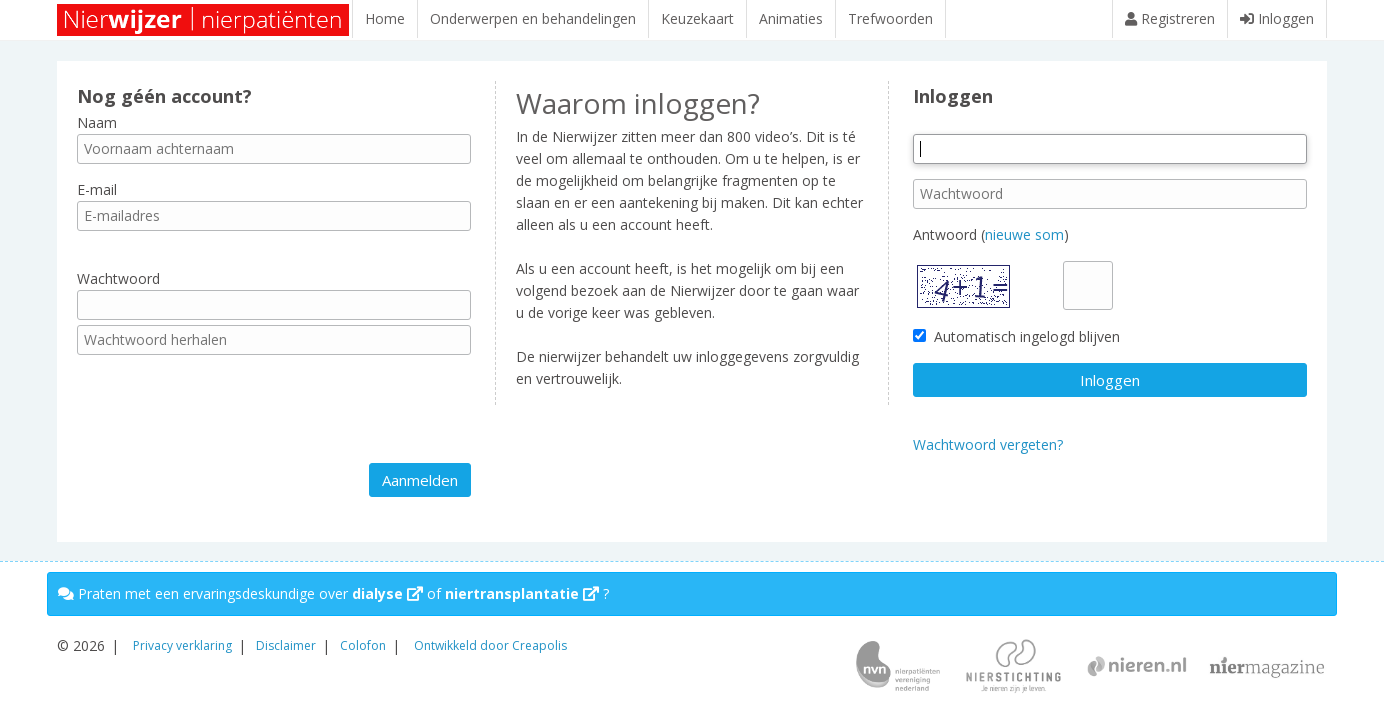  I want to click on nieuwe som, so click(1024, 244).